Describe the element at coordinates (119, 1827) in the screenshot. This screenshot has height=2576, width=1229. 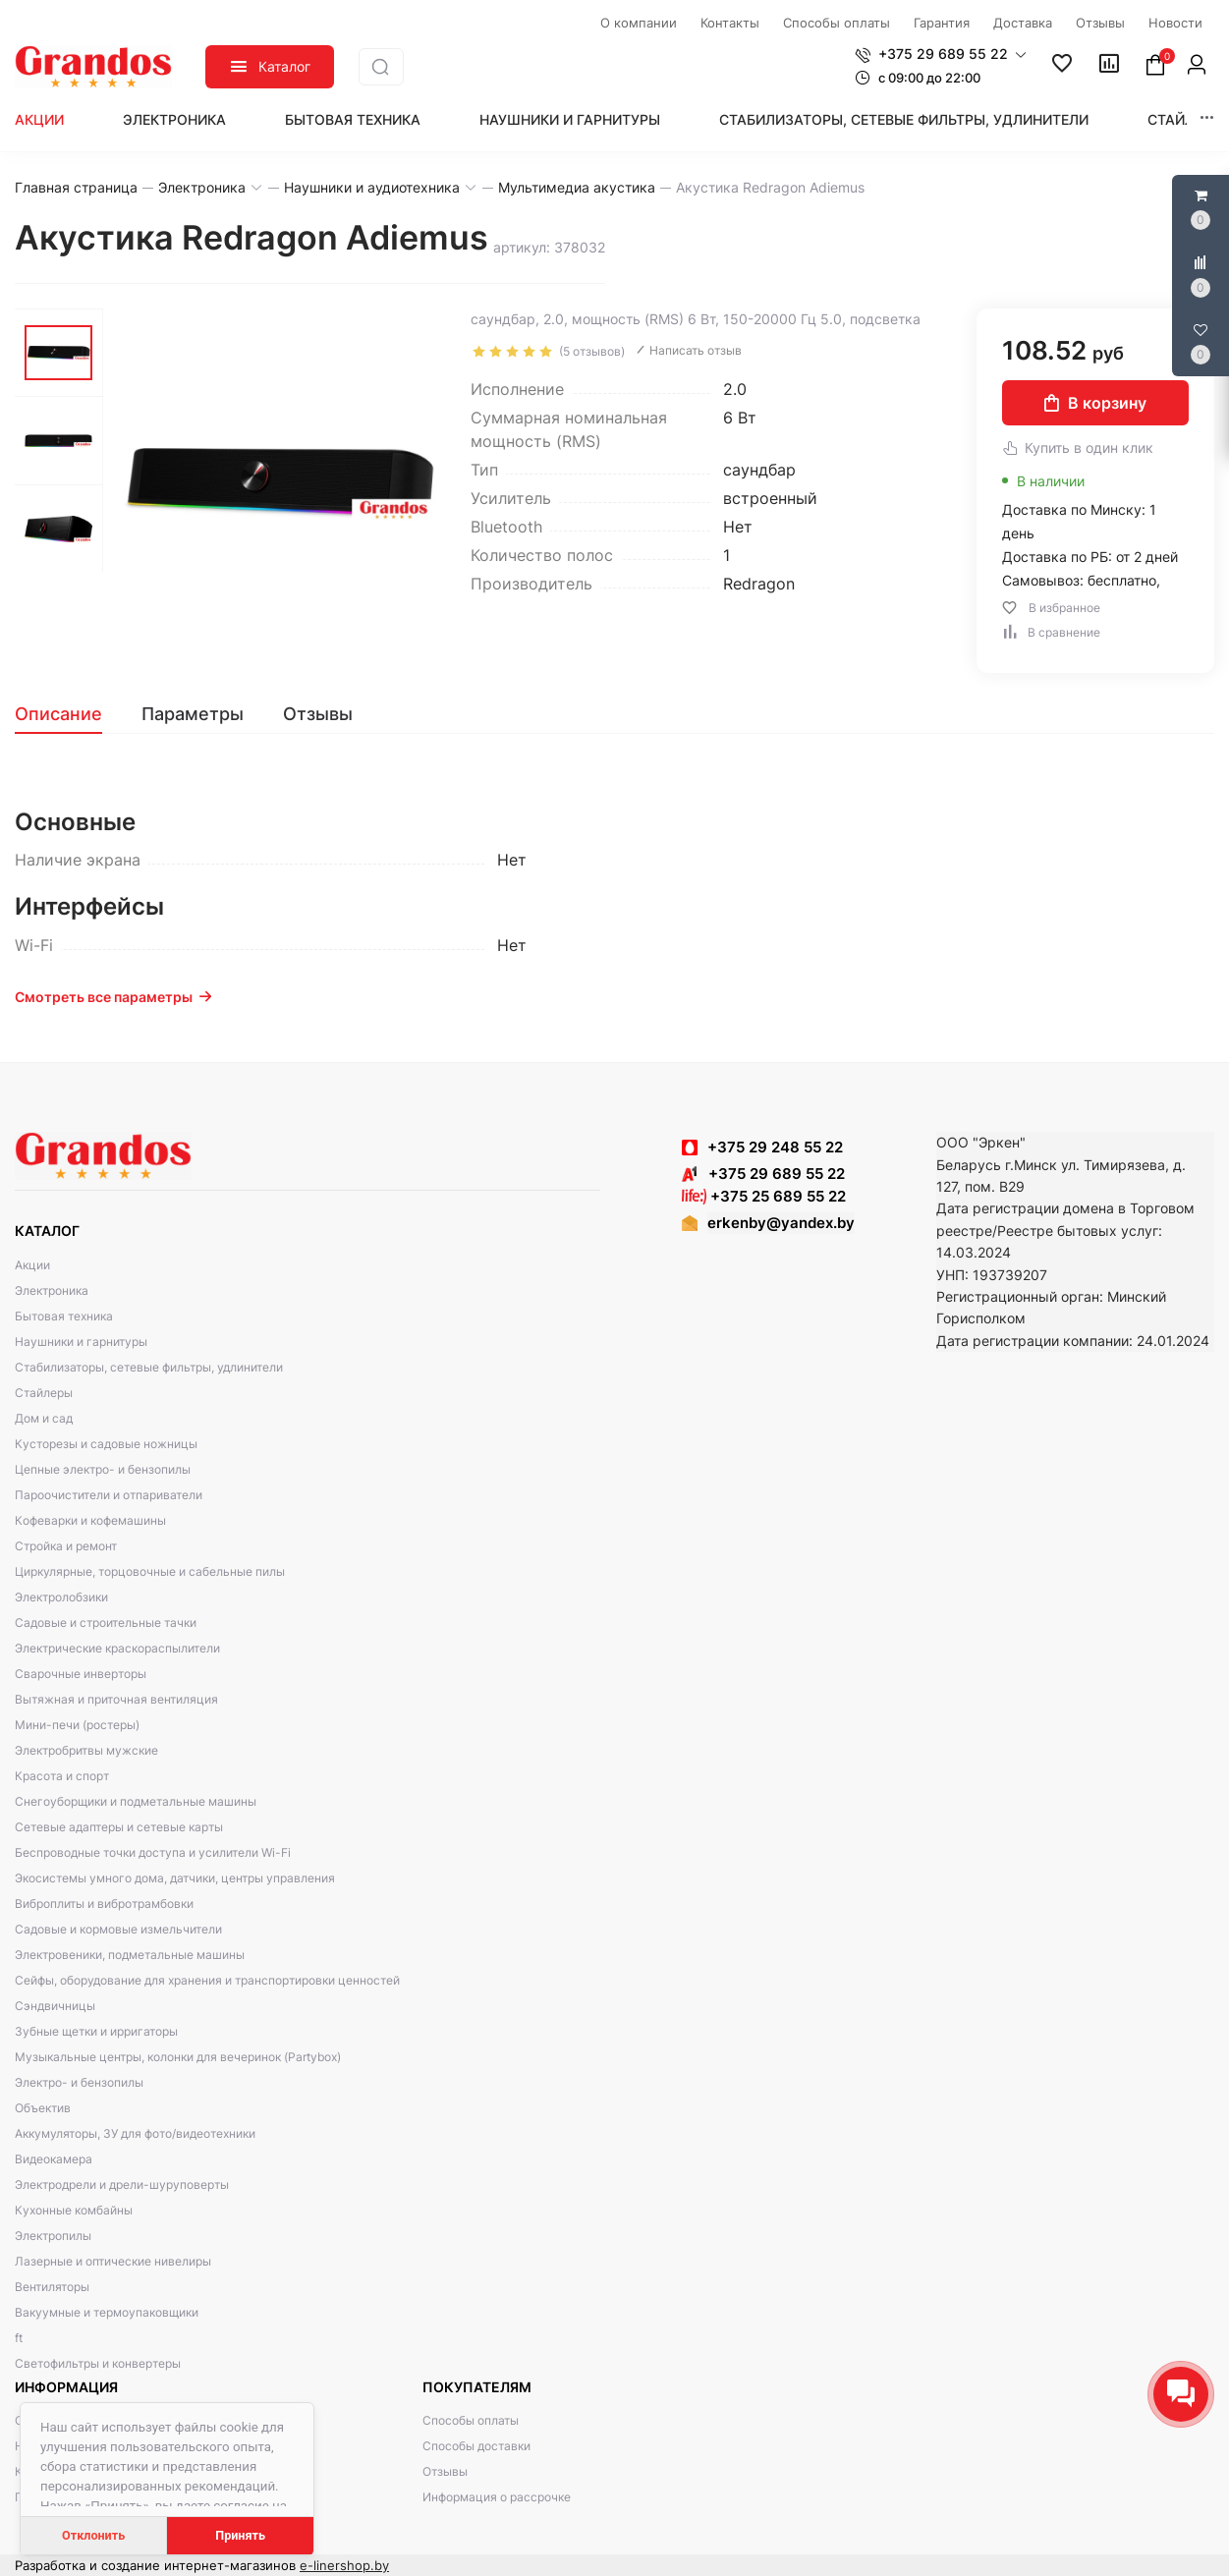
I see `Сетевые адаптеры и сетевые карты` at that location.